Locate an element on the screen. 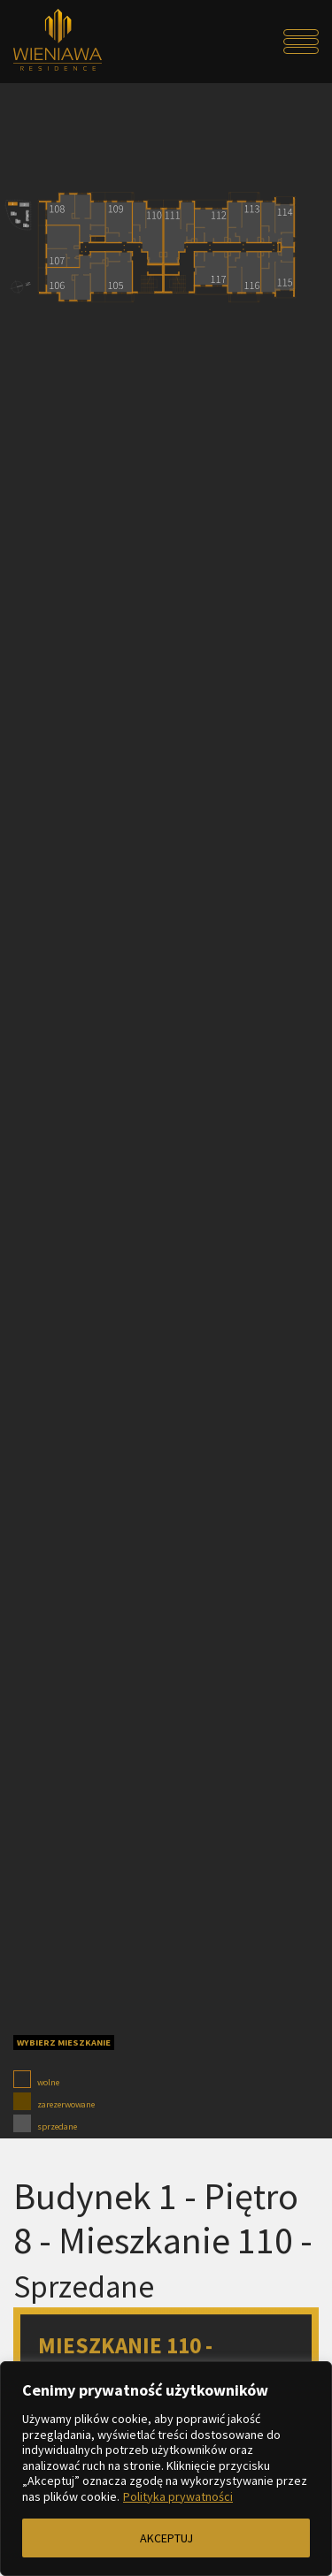  [Przejdź do strony głównej] is located at coordinates (51, 41).